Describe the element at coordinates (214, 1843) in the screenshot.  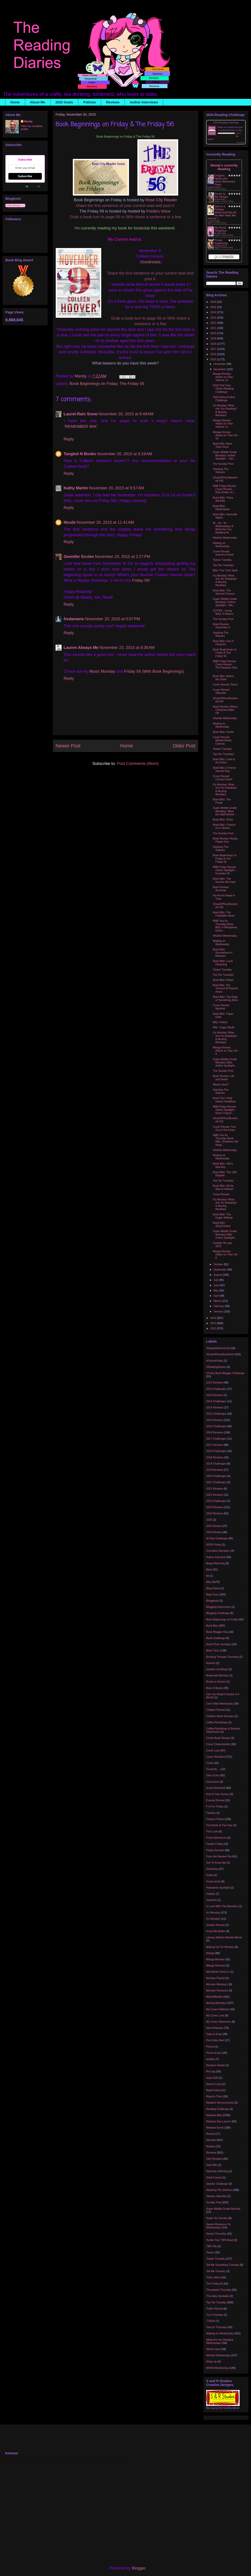
I see `Foodie Friday` at that location.